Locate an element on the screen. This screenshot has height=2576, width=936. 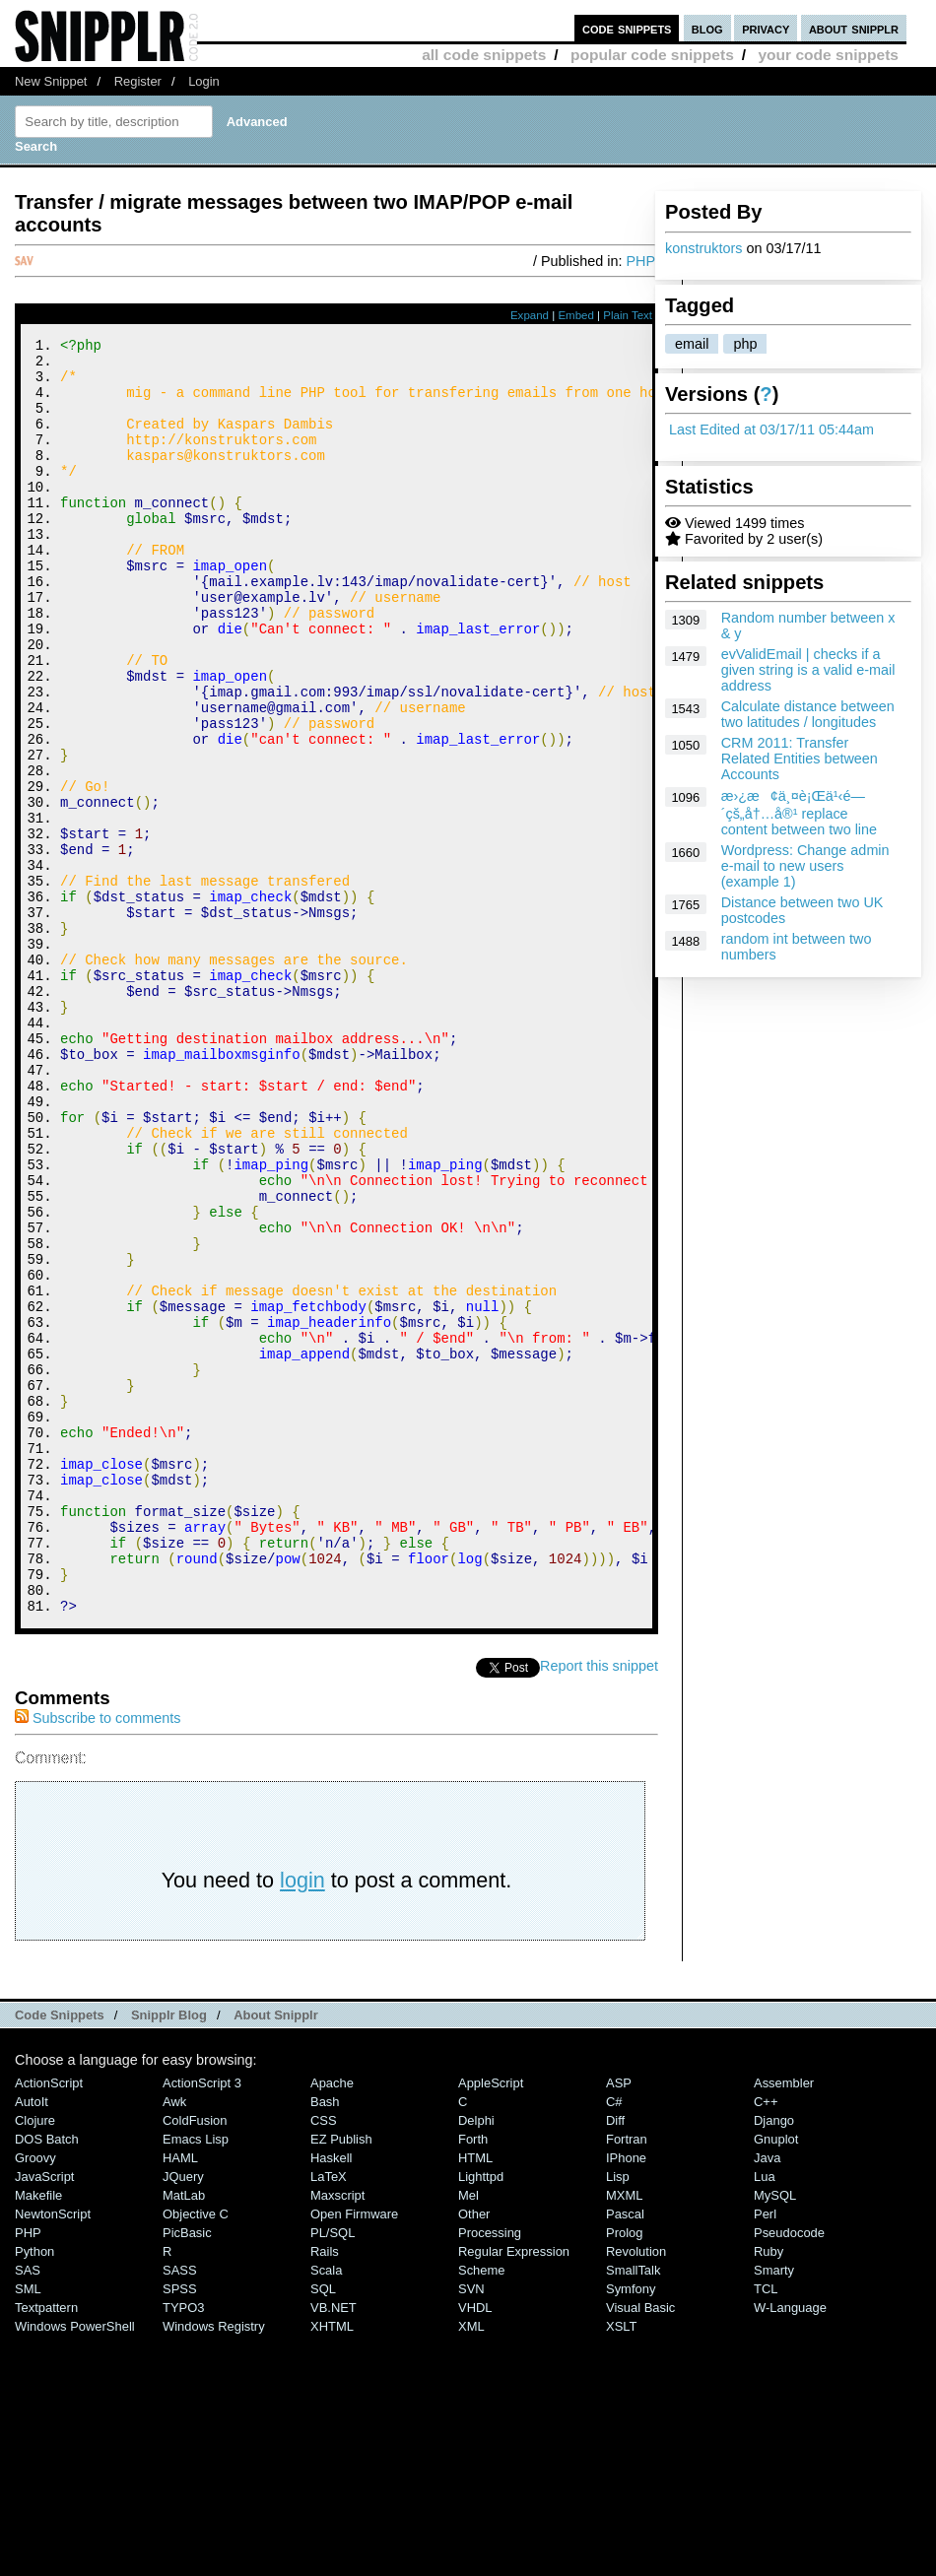
MXML is located at coordinates (624, 2434).